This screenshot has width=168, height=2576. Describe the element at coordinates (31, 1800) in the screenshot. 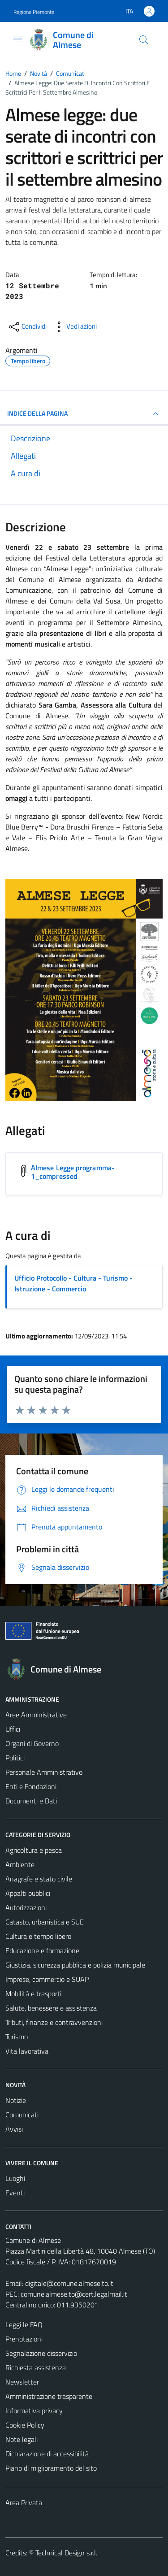

I see `Documenti e Dati` at that location.